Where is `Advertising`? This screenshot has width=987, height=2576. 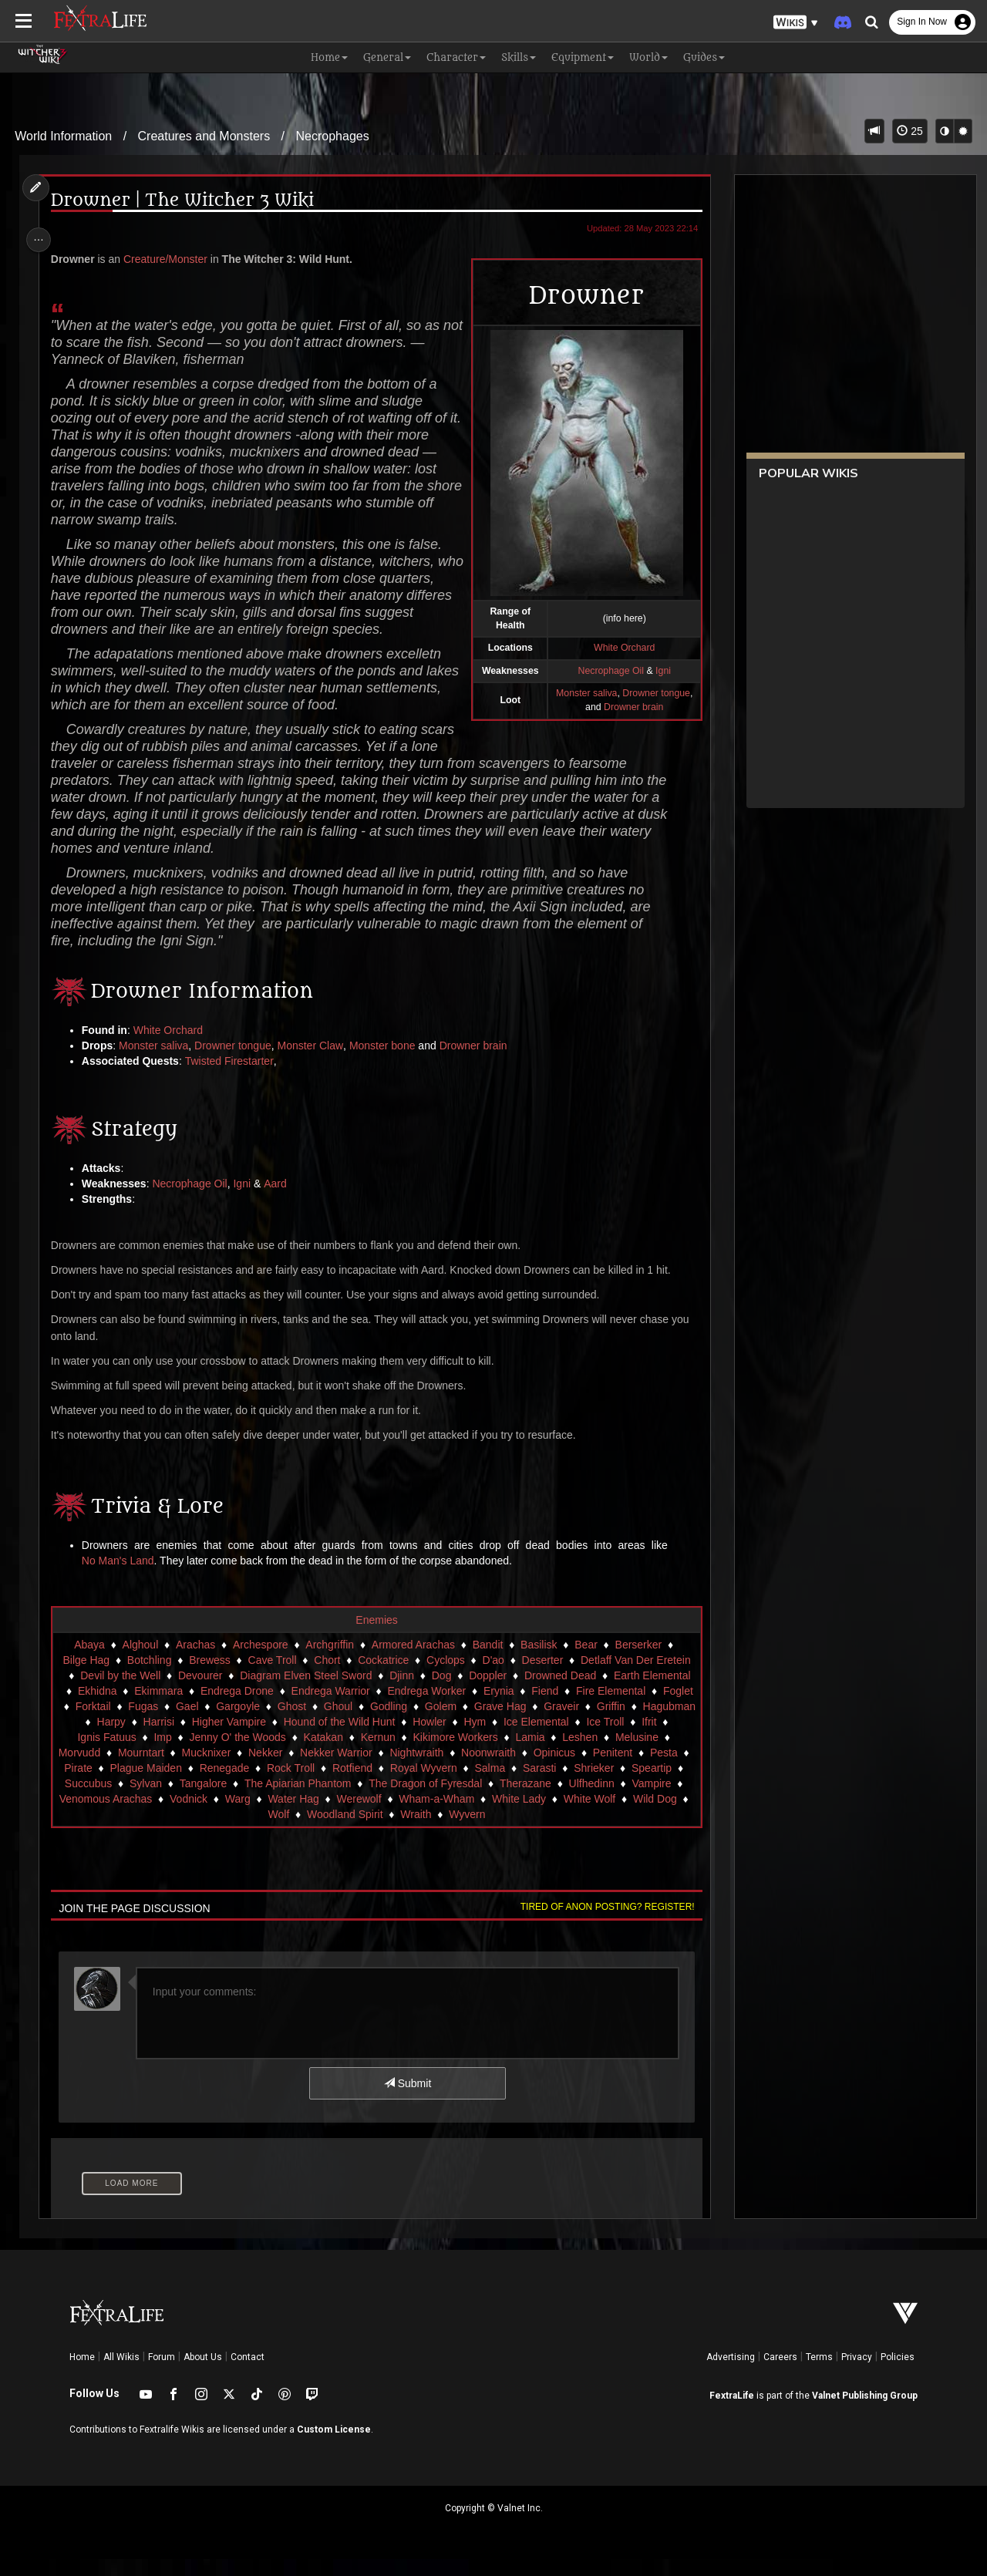
Advertising is located at coordinates (730, 2374).